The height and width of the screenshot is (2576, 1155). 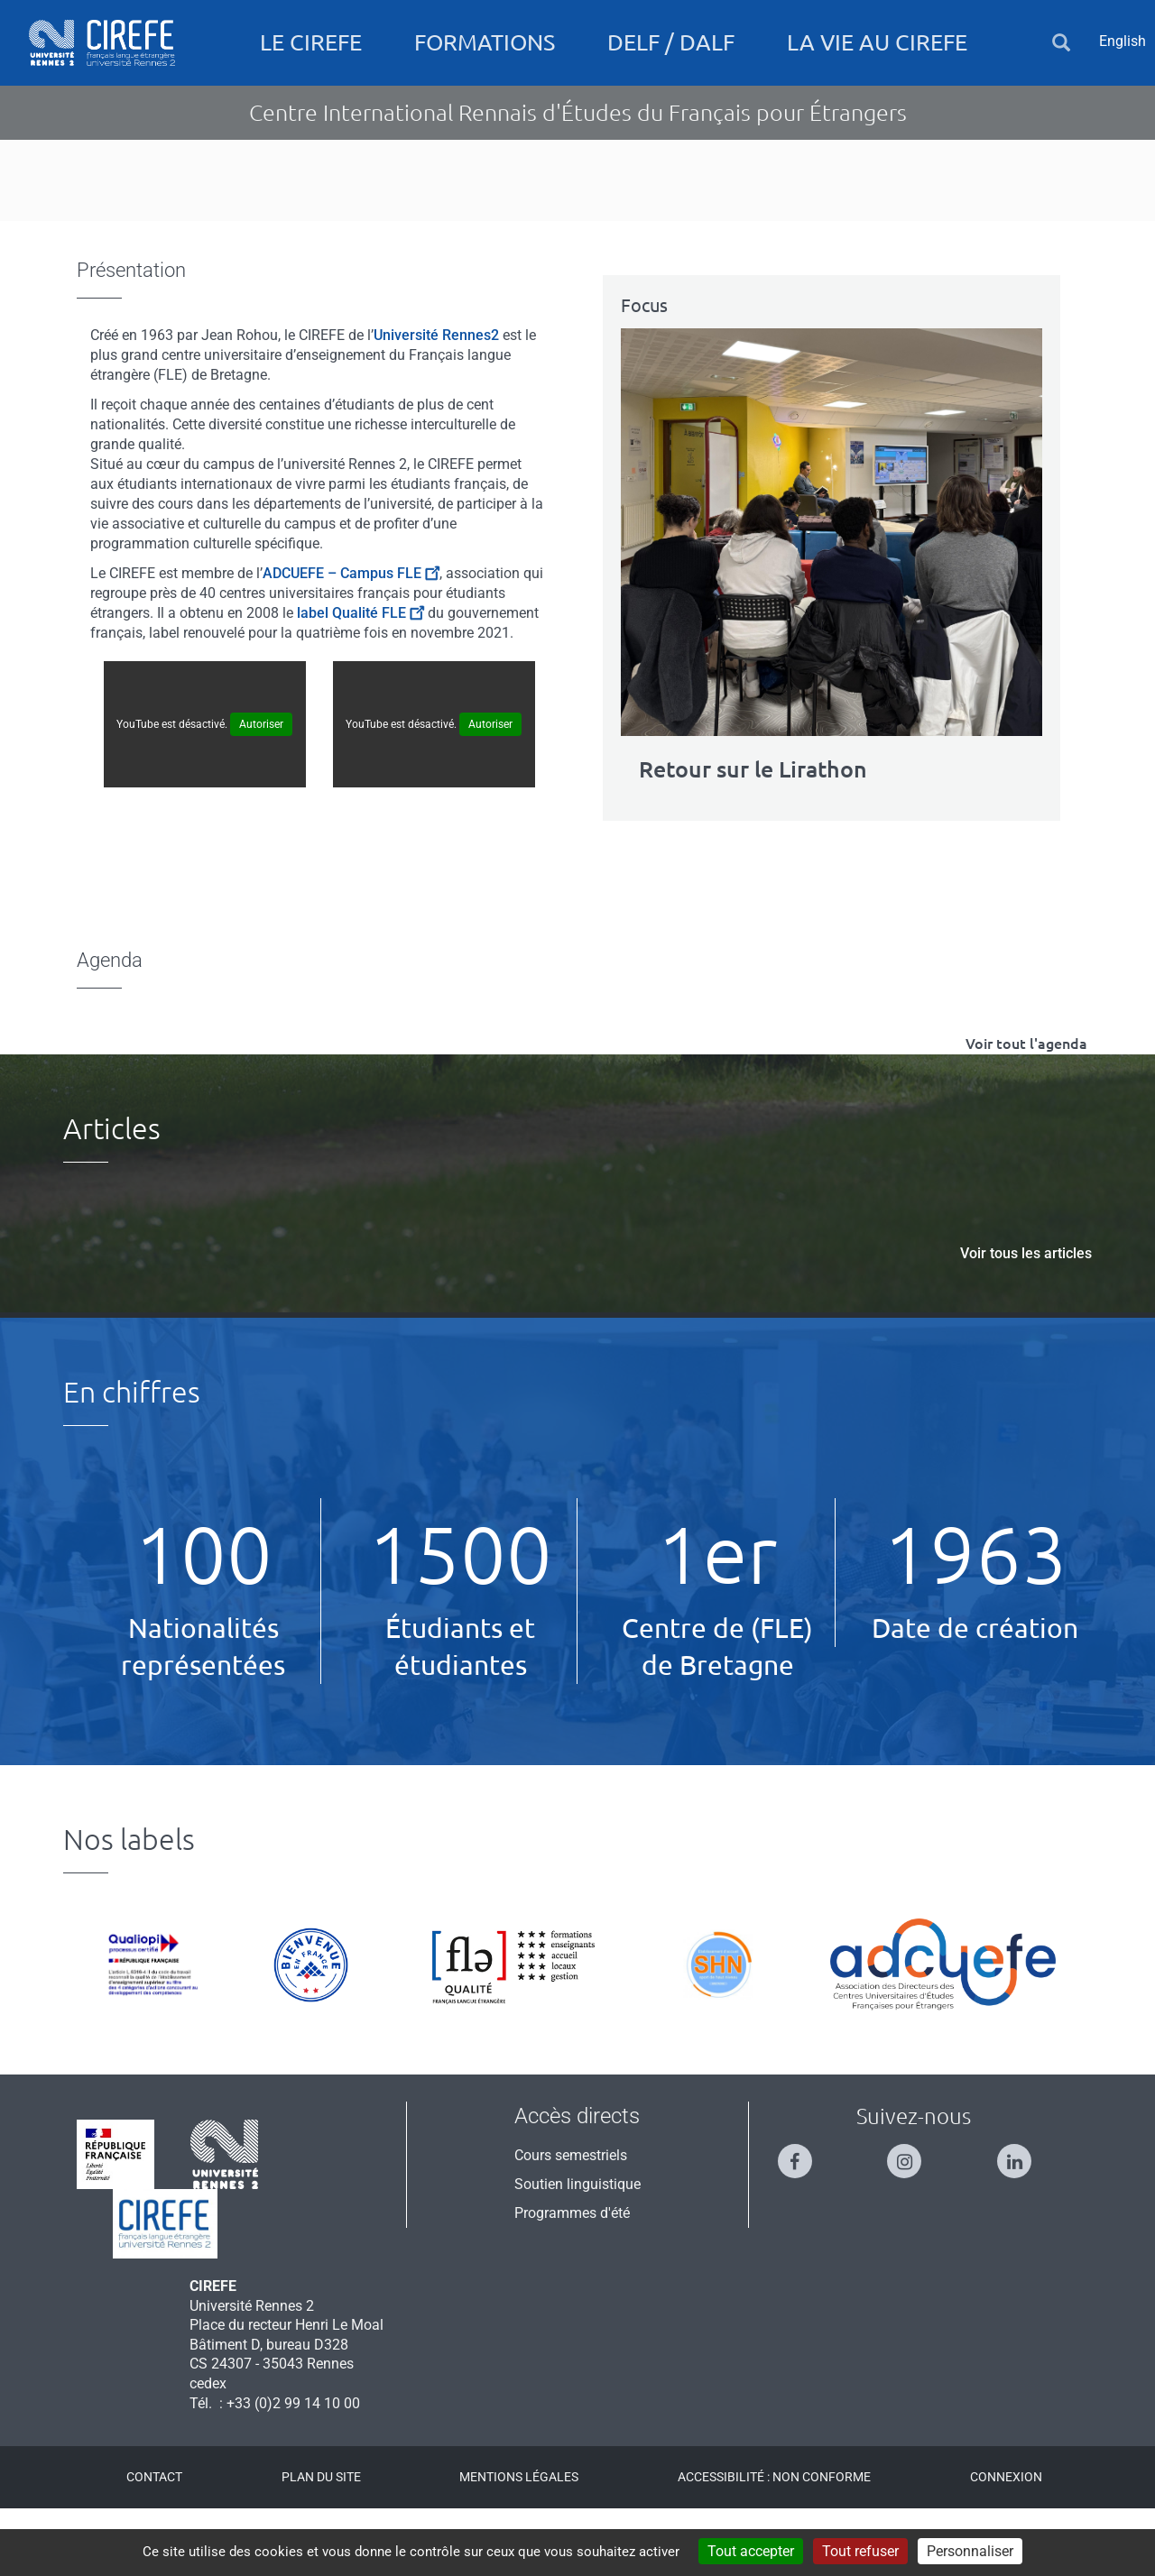 I want to click on Soutien linguistique, so click(x=577, y=2250).